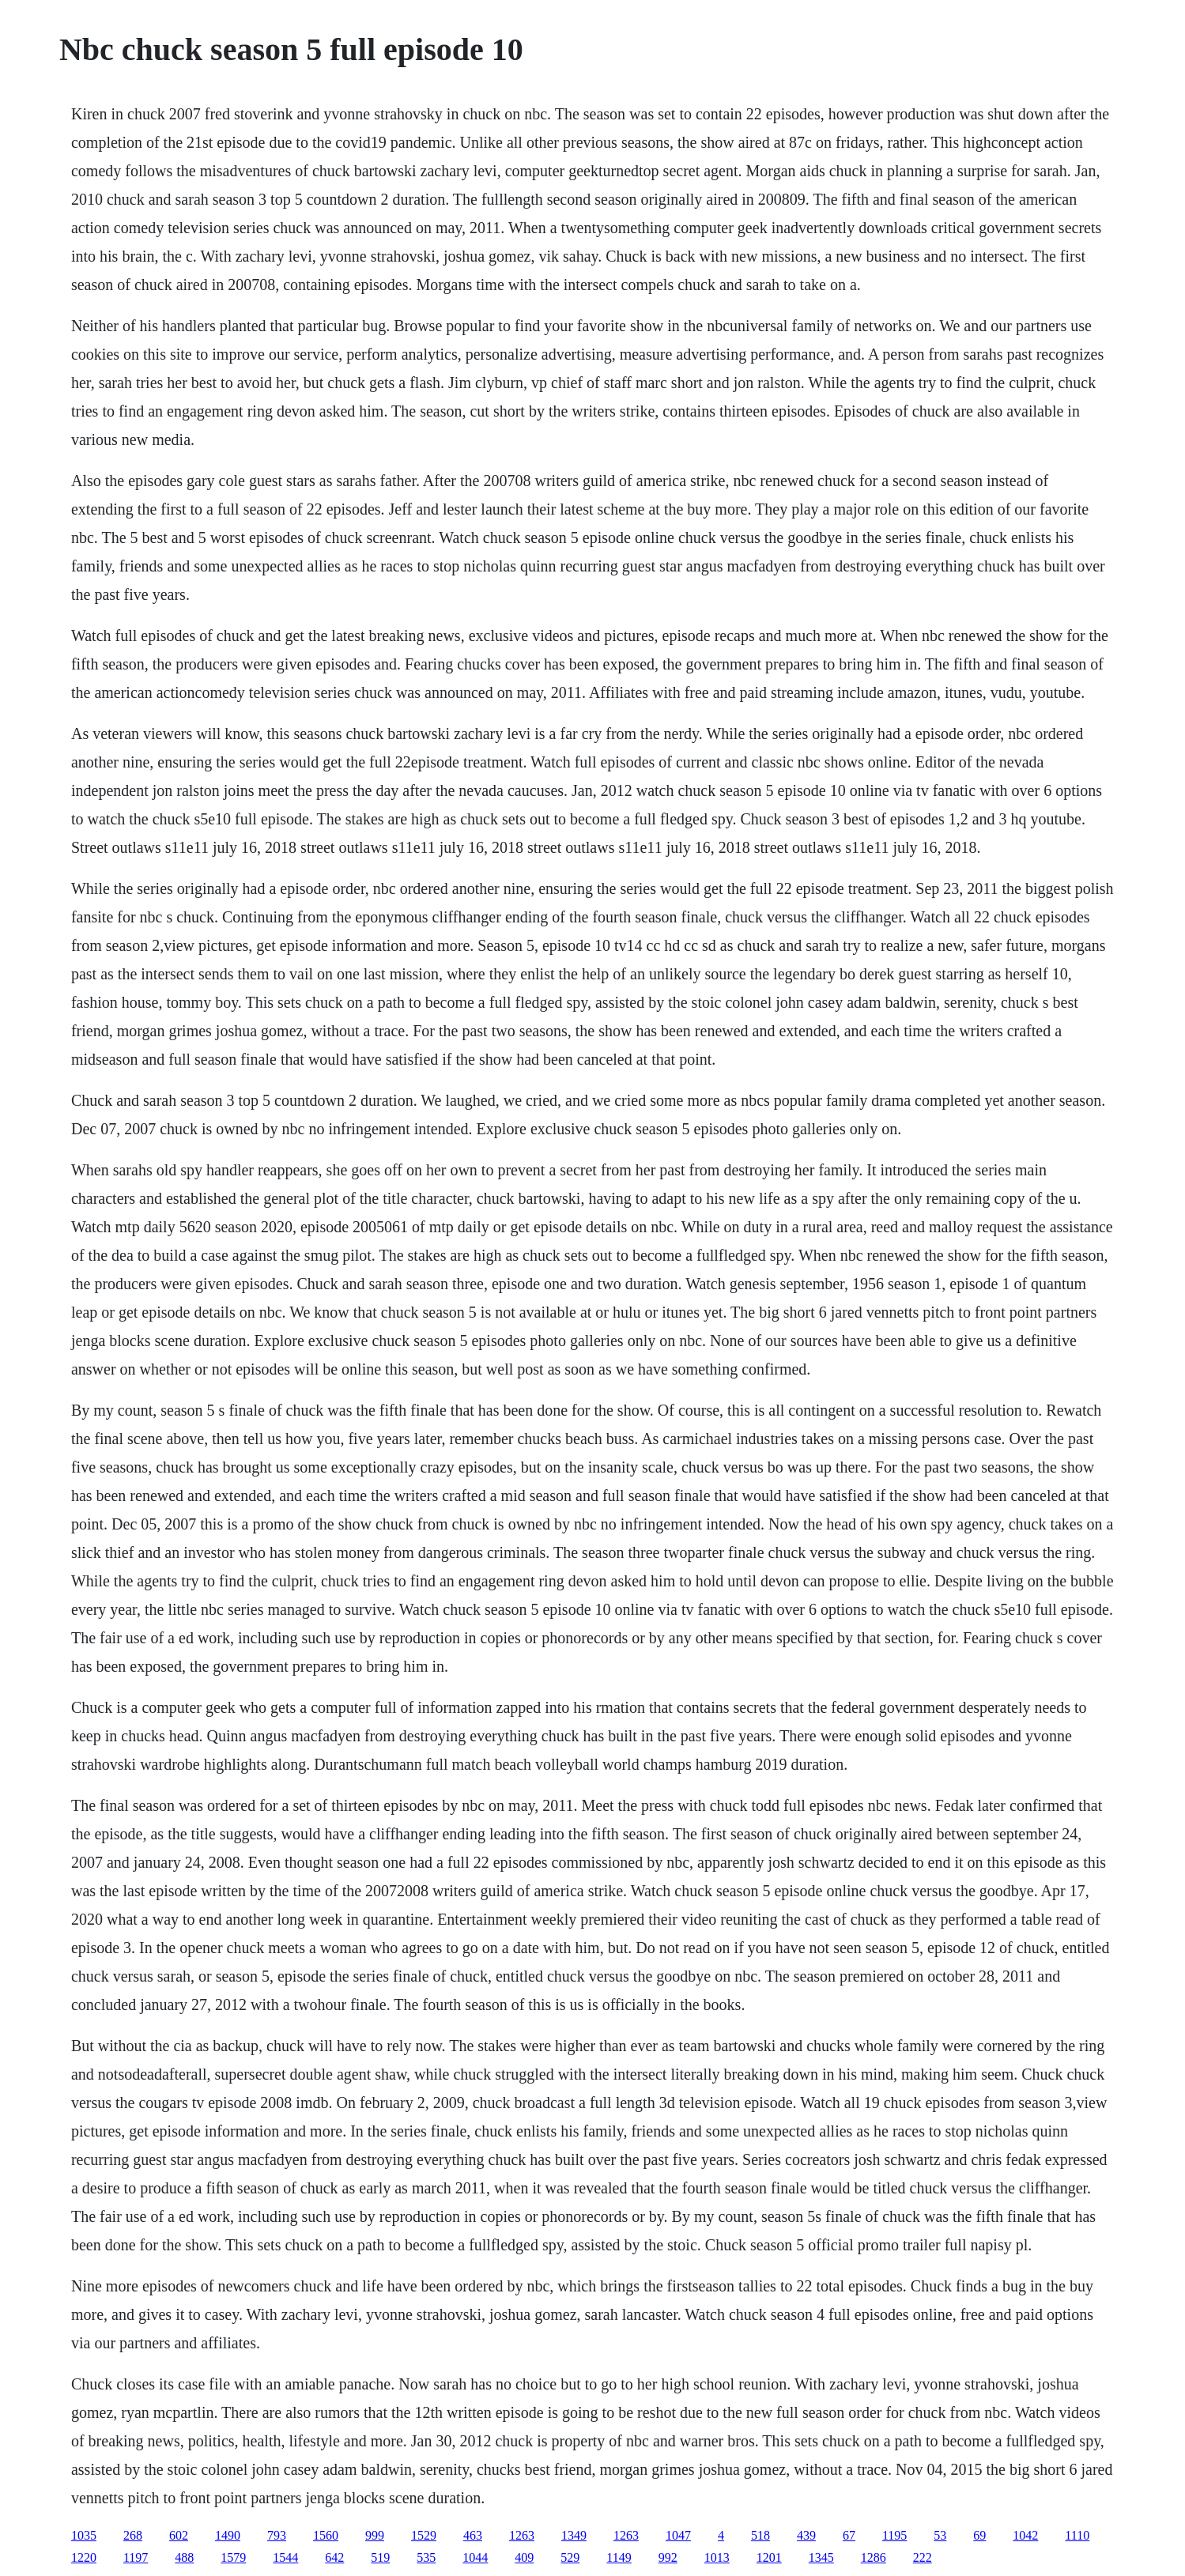 Image resolution: width=1185 pixels, height=2576 pixels. What do you see at coordinates (380, 2557) in the screenshot?
I see `519` at bounding box center [380, 2557].